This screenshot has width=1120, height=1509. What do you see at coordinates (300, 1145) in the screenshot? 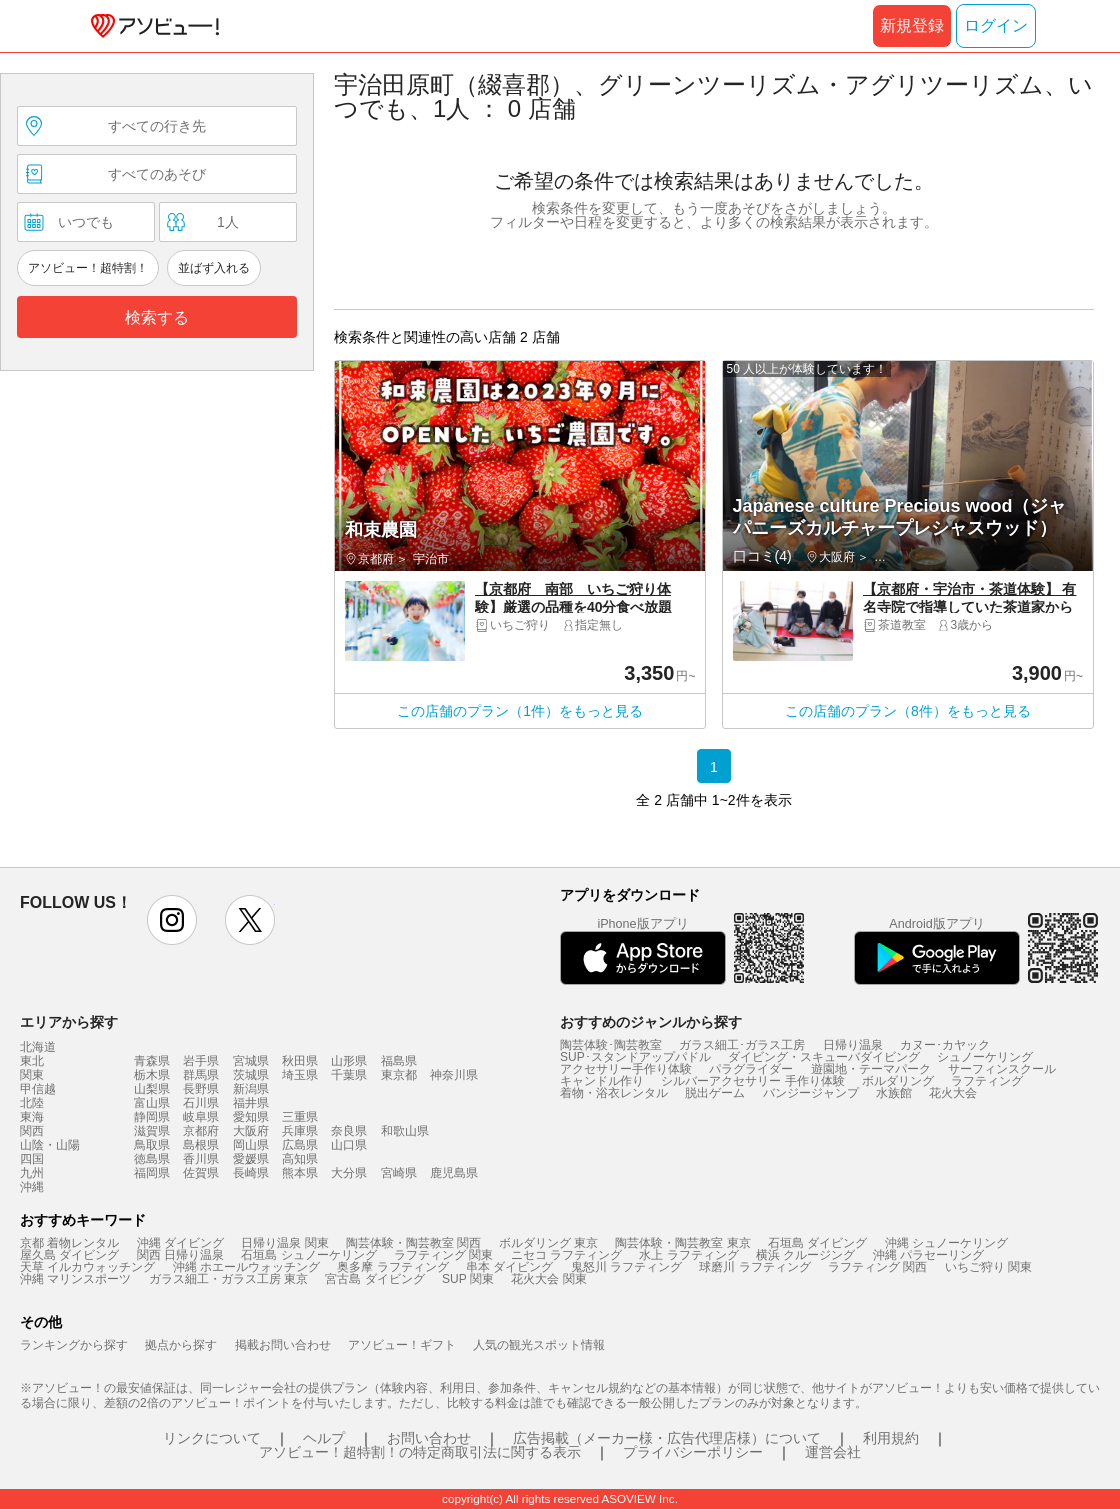
I see `広島県` at bounding box center [300, 1145].